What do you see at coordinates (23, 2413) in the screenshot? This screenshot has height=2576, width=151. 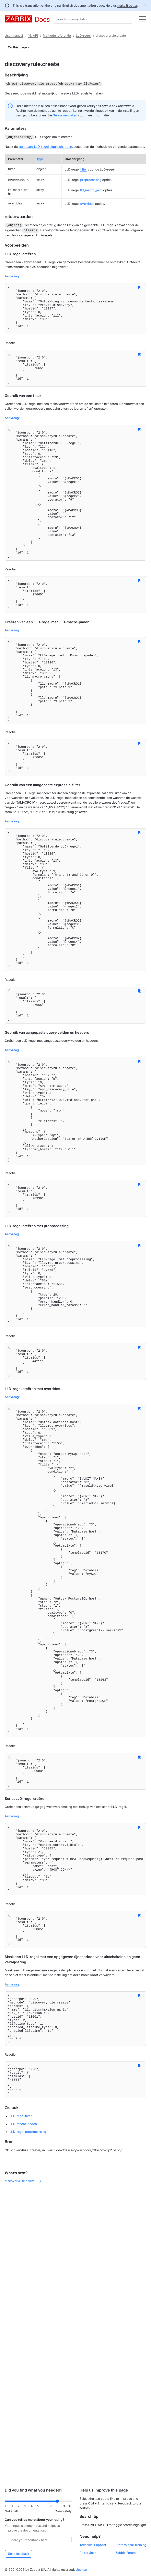 I see `LLD-macro-paden` at bounding box center [23, 2413].